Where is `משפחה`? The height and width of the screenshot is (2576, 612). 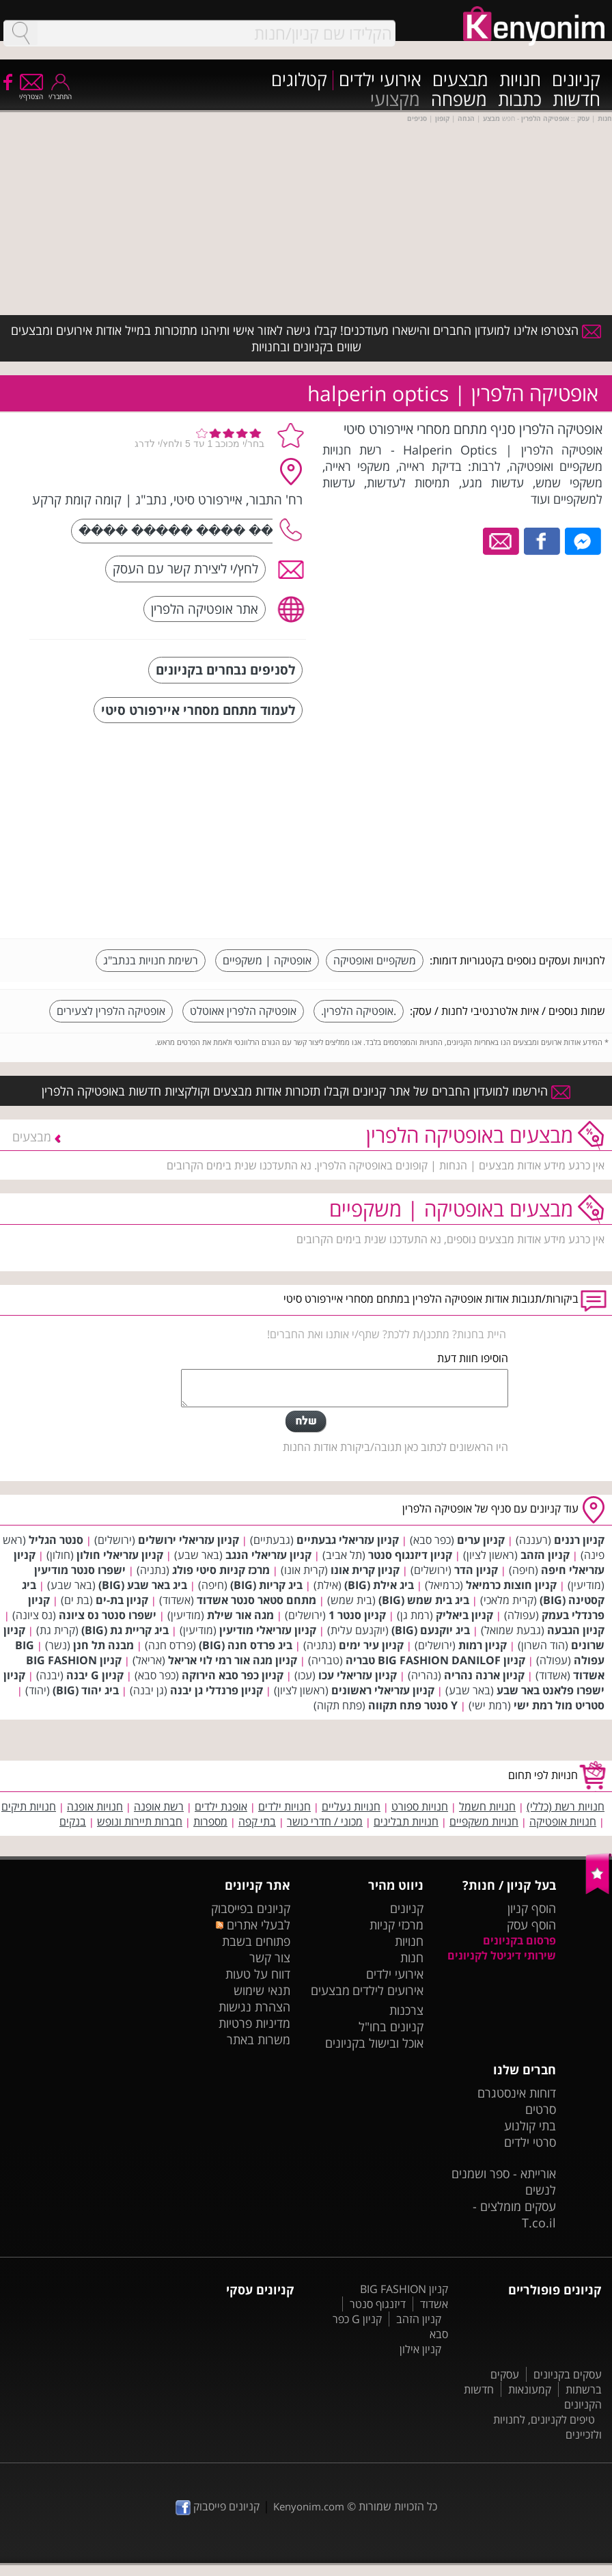
משפחה is located at coordinates (459, 100).